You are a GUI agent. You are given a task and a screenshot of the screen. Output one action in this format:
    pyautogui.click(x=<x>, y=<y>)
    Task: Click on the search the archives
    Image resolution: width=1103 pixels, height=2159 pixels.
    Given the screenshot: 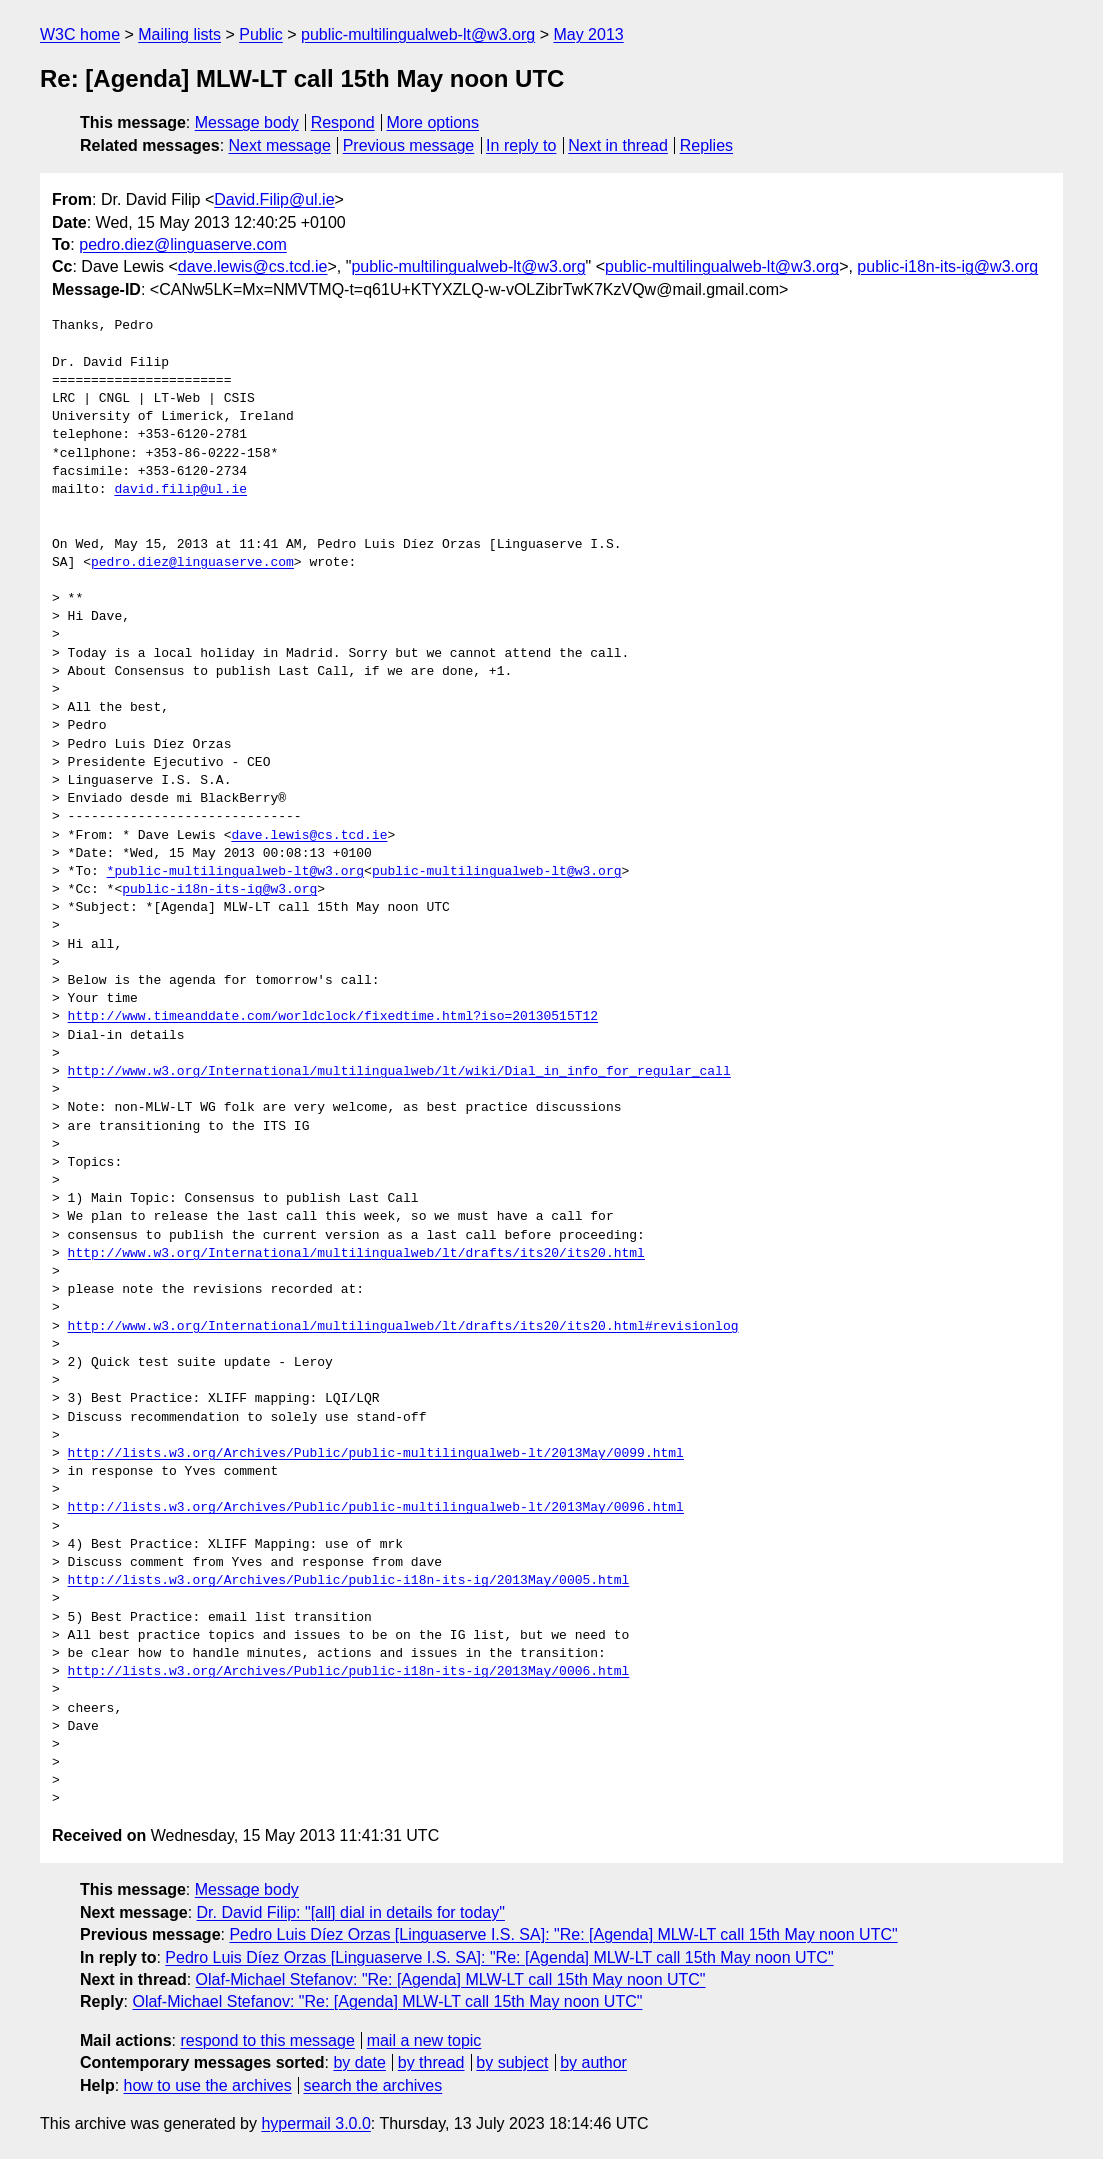 What is the action you would take?
    pyautogui.click(x=373, y=2085)
    